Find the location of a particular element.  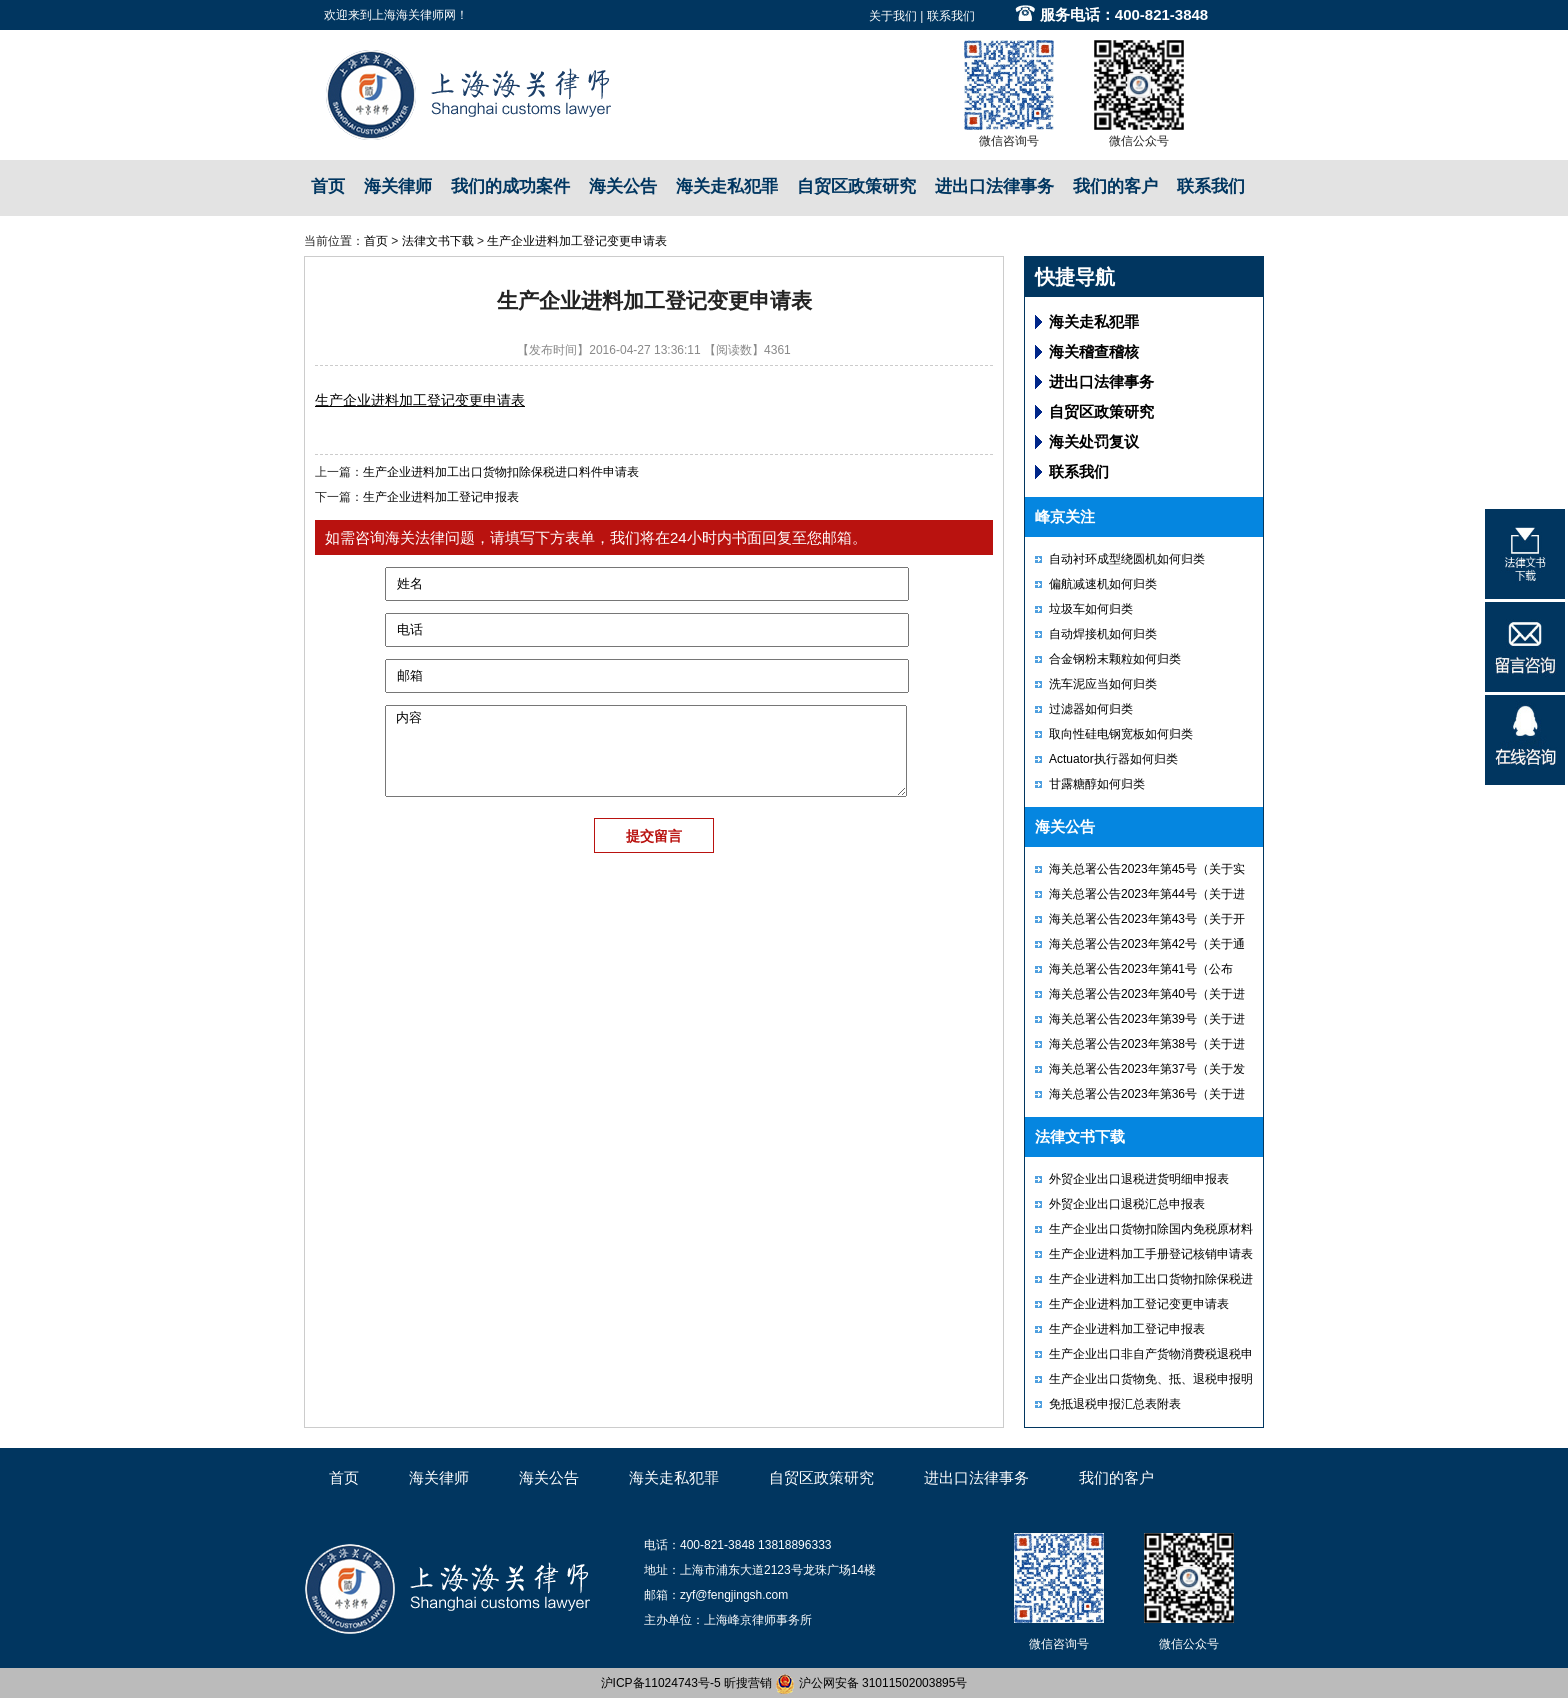

海关处罚复议 is located at coordinates (1094, 441).